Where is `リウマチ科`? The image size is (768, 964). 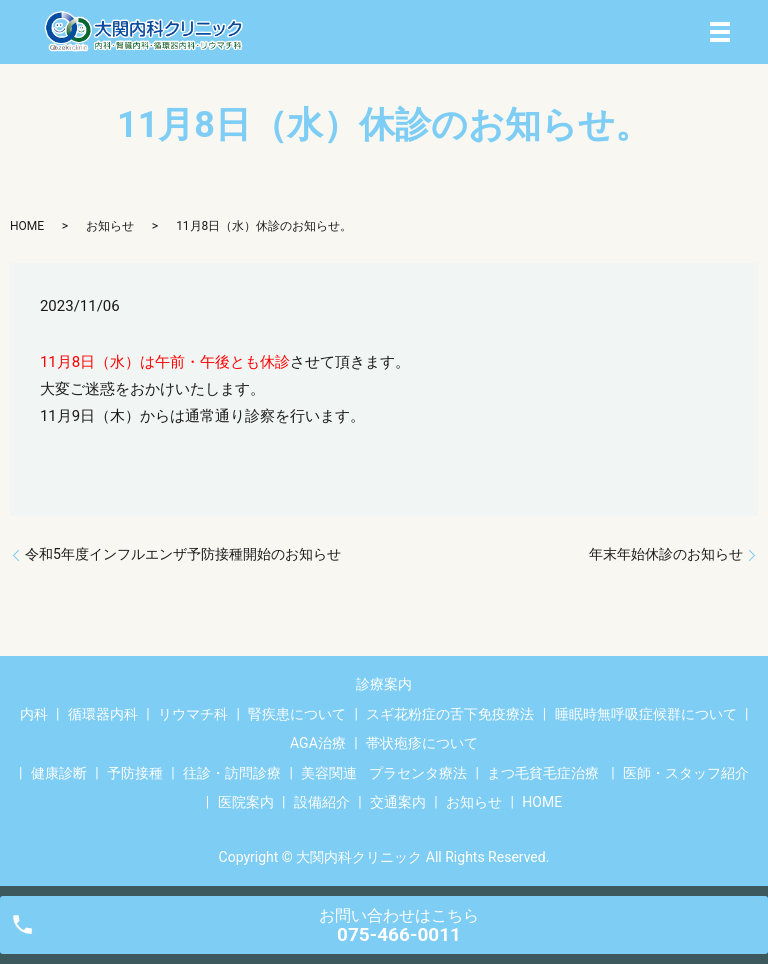
リウマチ科 is located at coordinates (193, 714).